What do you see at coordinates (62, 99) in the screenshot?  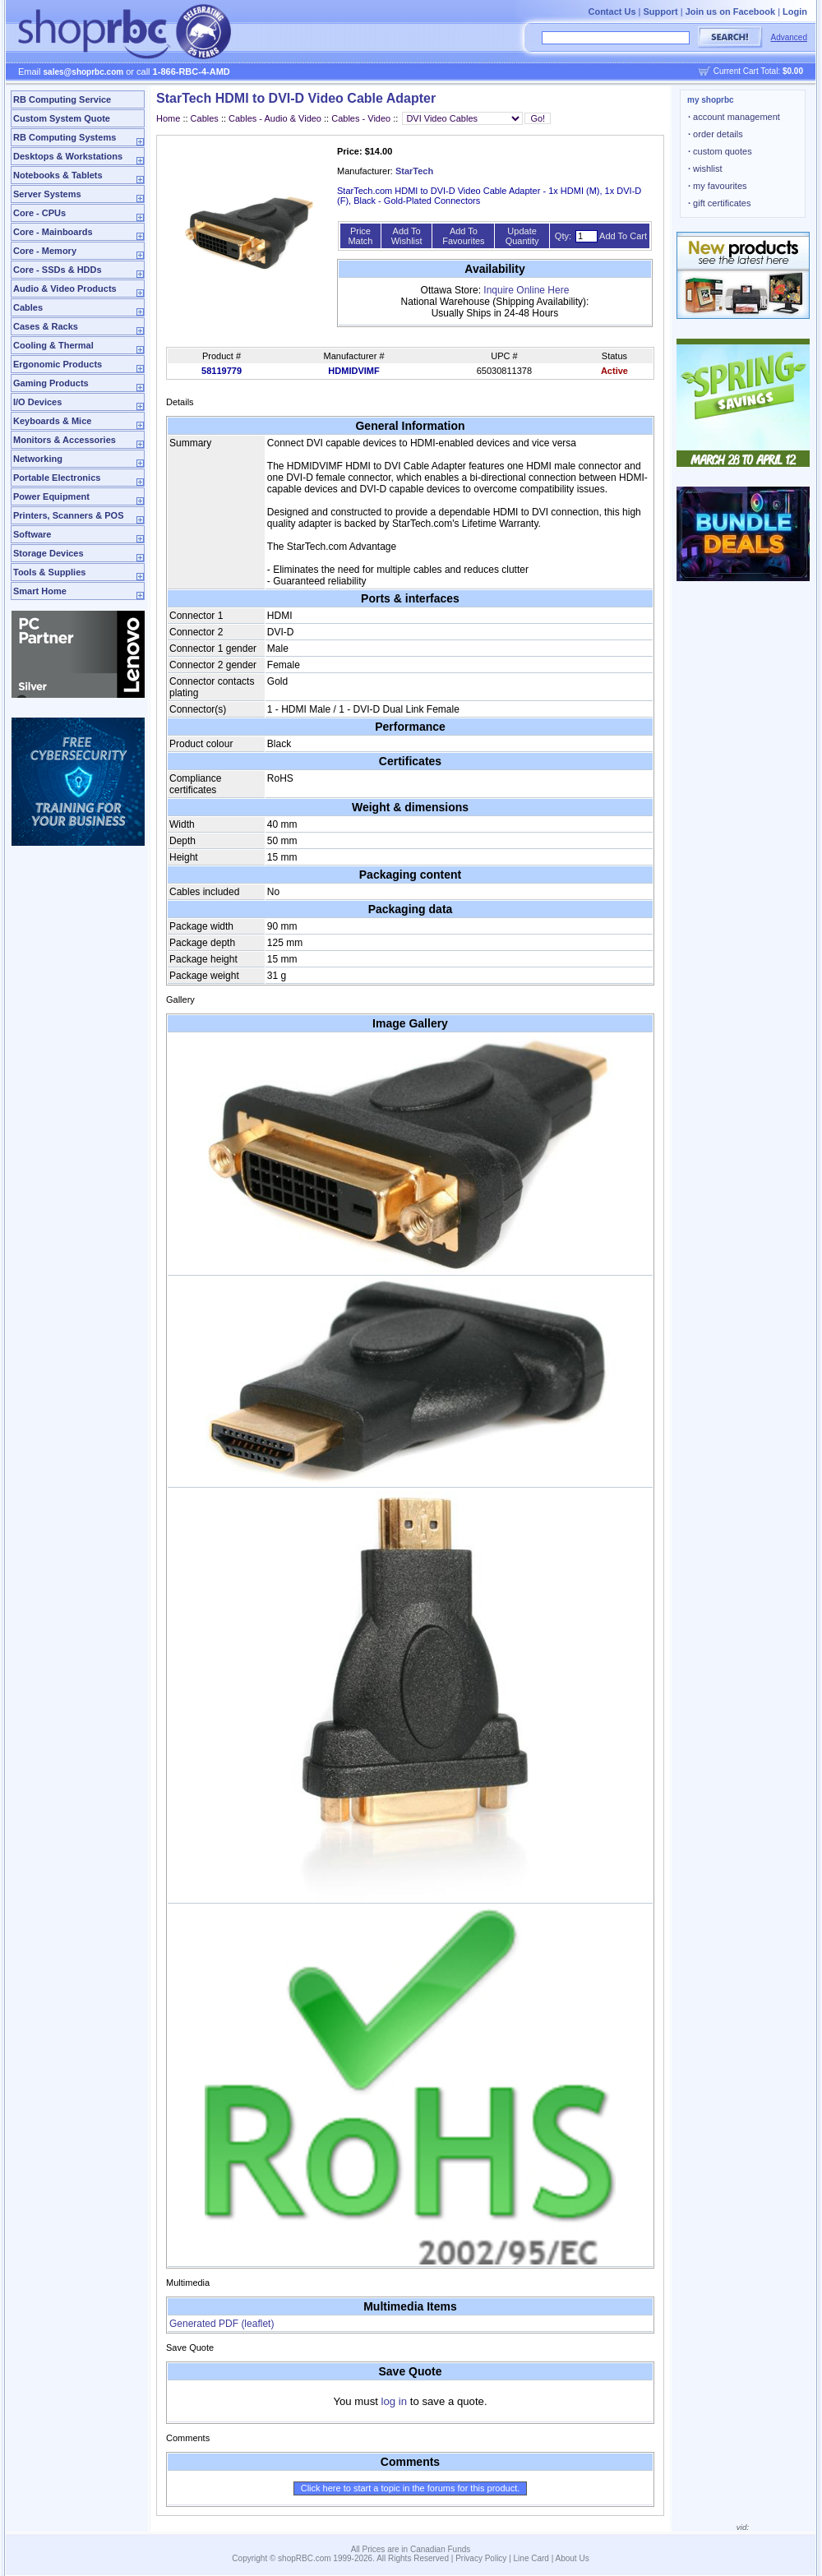 I see `RB Computing Service` at bounding box center [62, 99].